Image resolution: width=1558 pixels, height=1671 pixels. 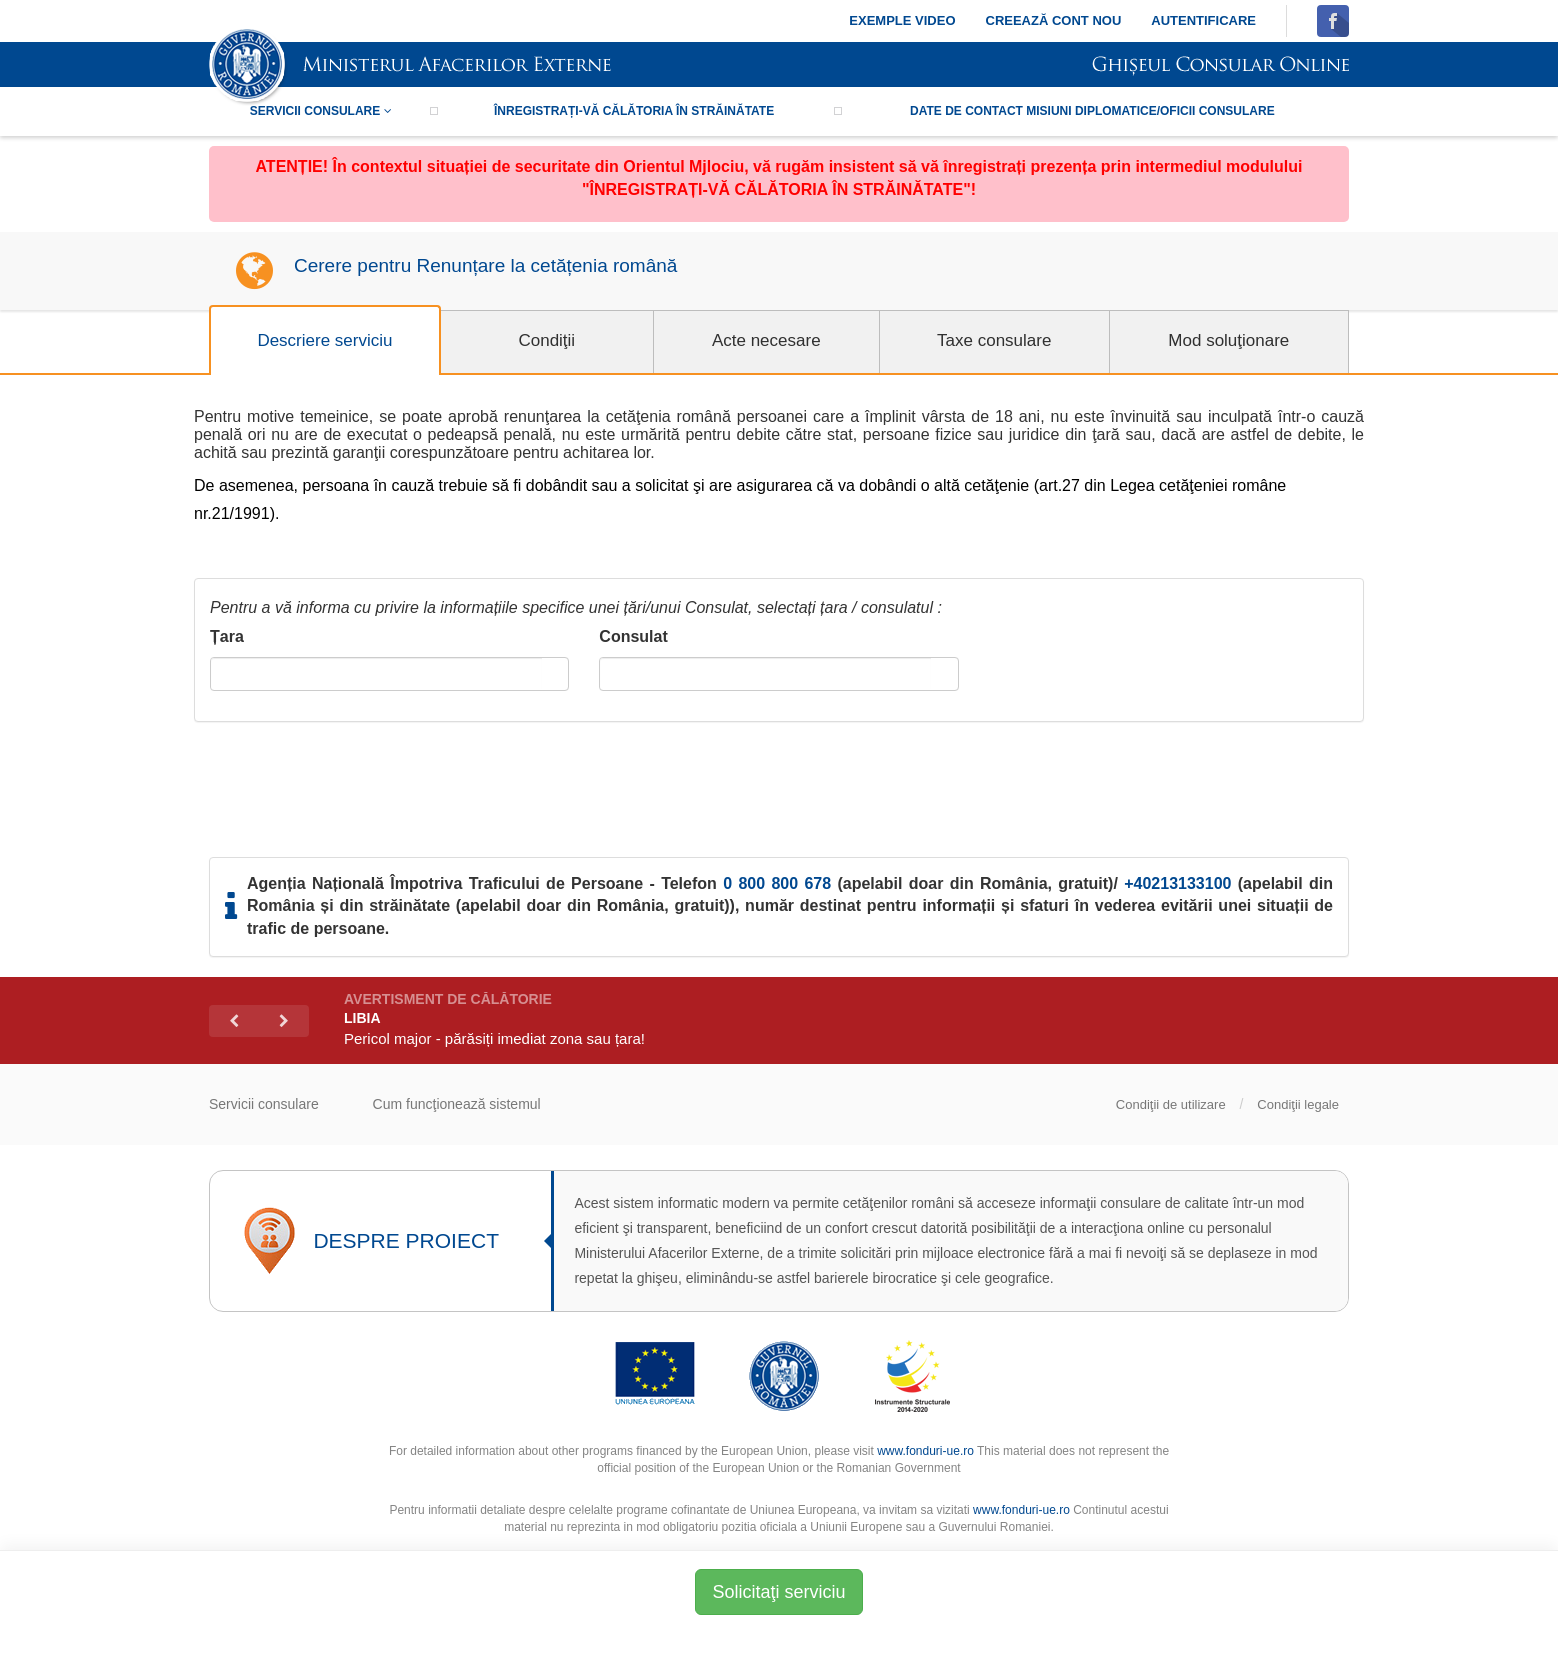 I want to click on SIMISC, so click(x=410, y=66).